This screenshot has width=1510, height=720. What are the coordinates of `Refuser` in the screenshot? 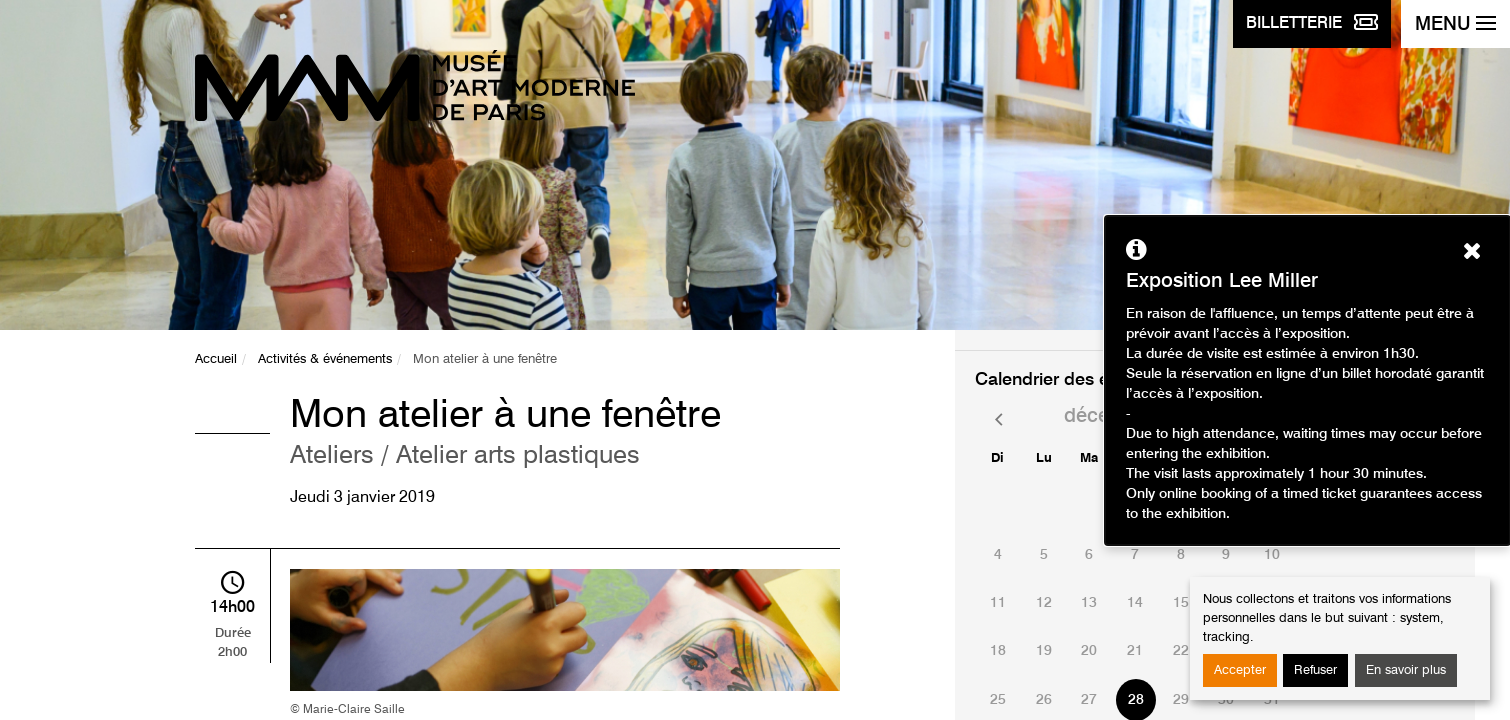 It's located at (1315, 670).